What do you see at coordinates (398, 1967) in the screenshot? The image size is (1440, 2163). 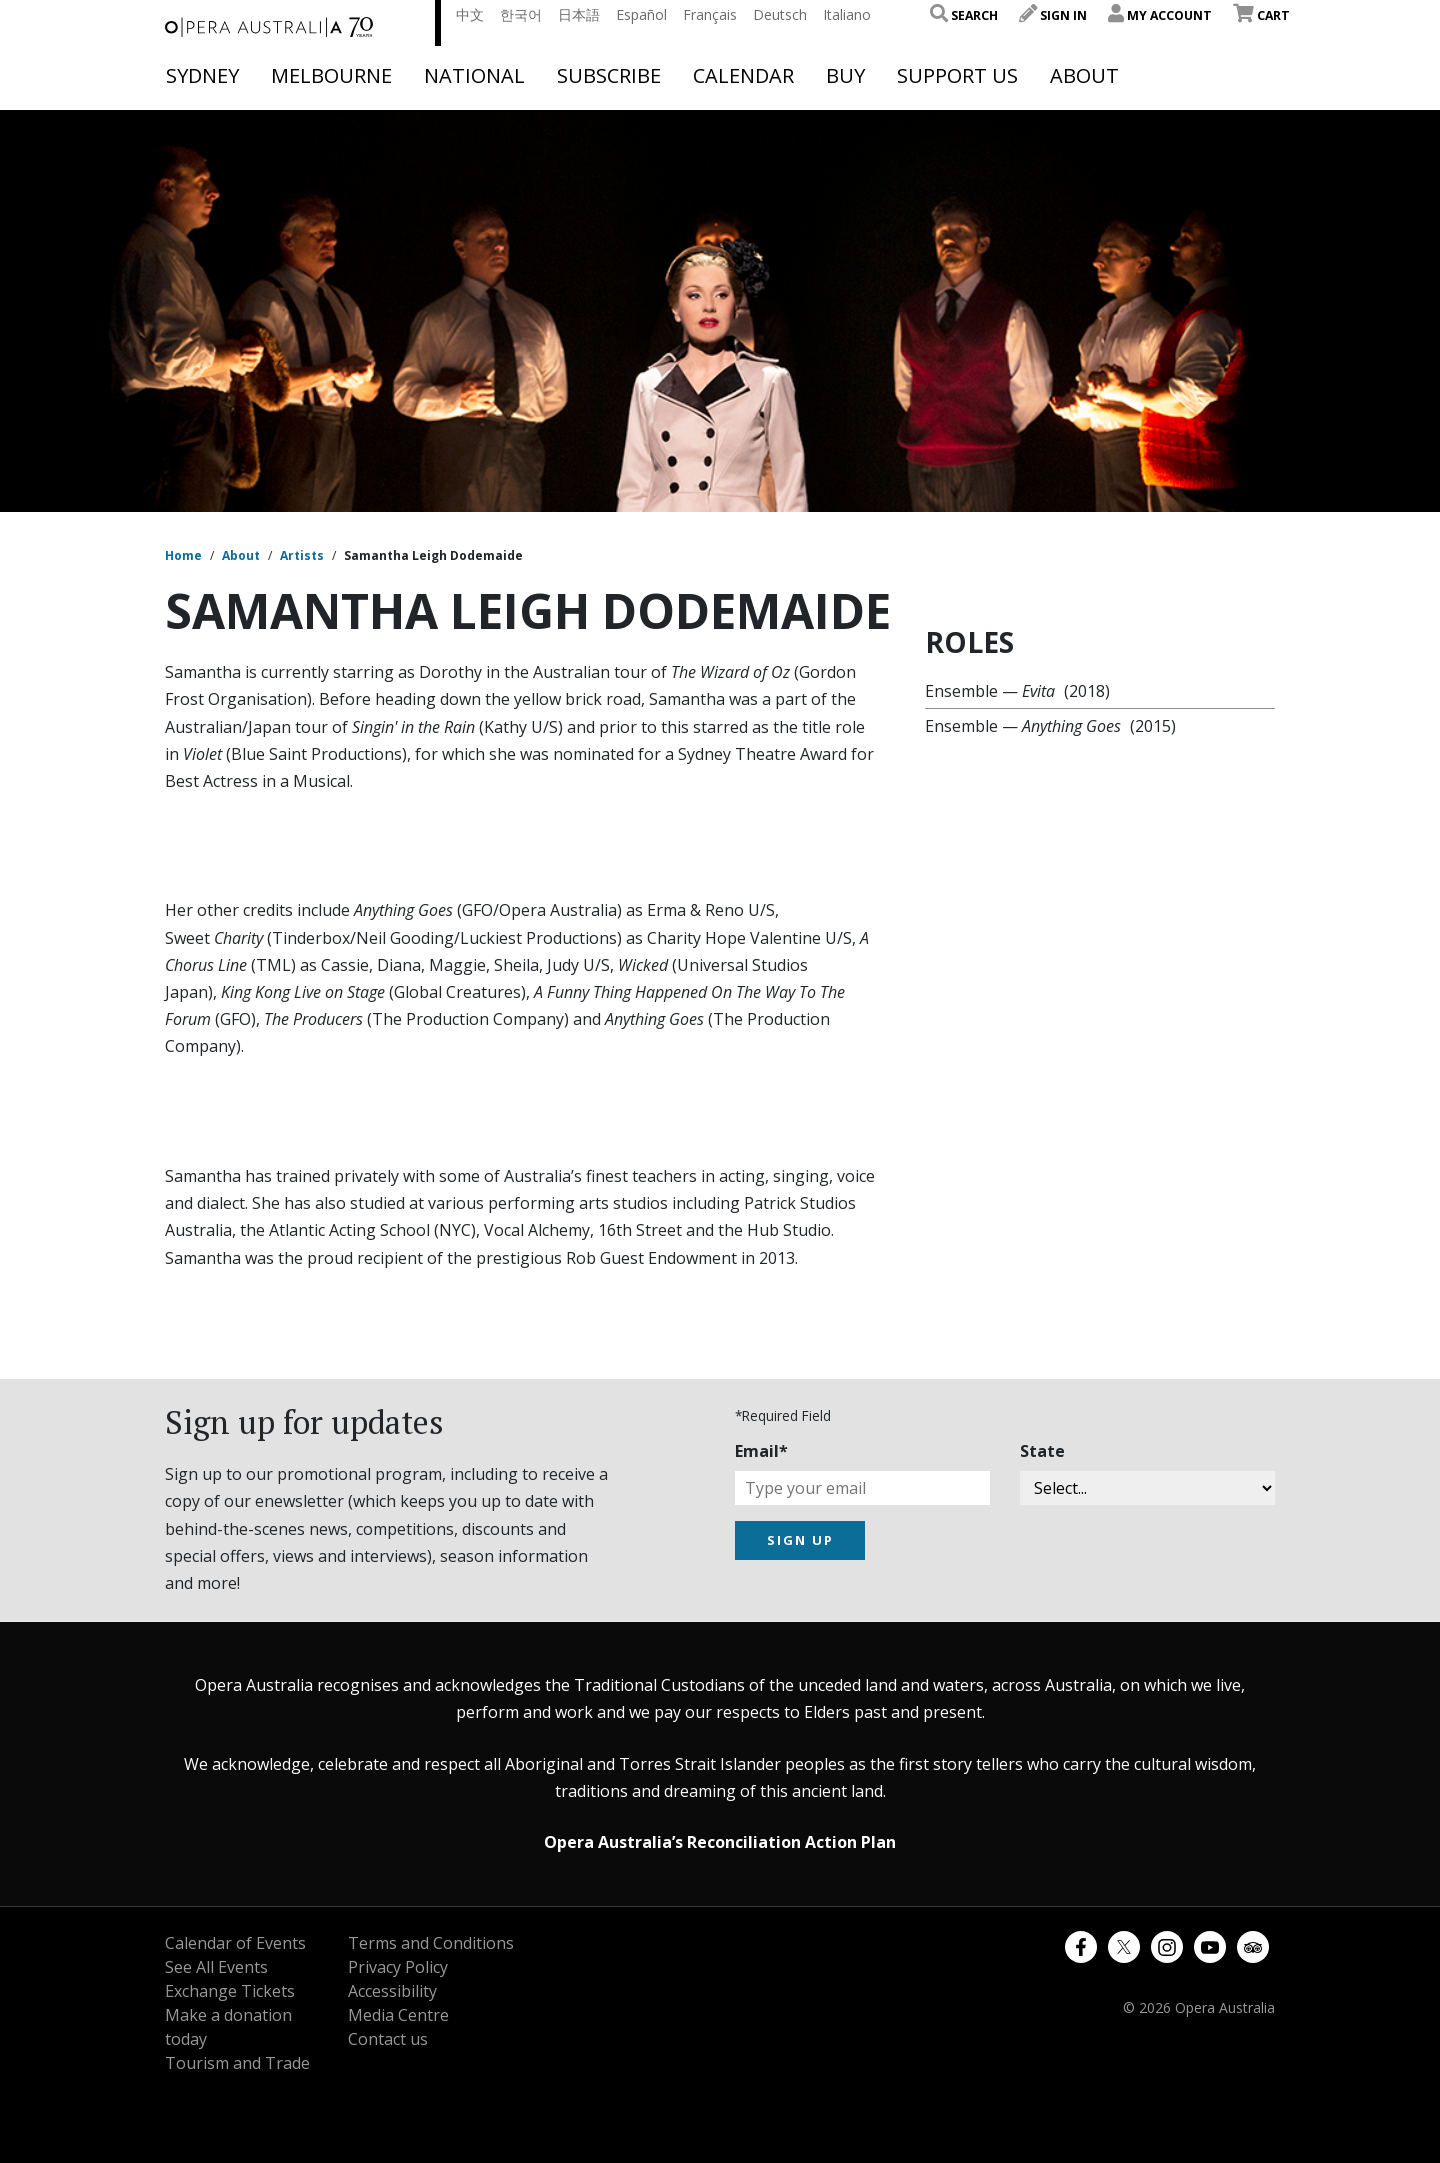 I see `Privacy Policy` at bounding box center [398, 1967].